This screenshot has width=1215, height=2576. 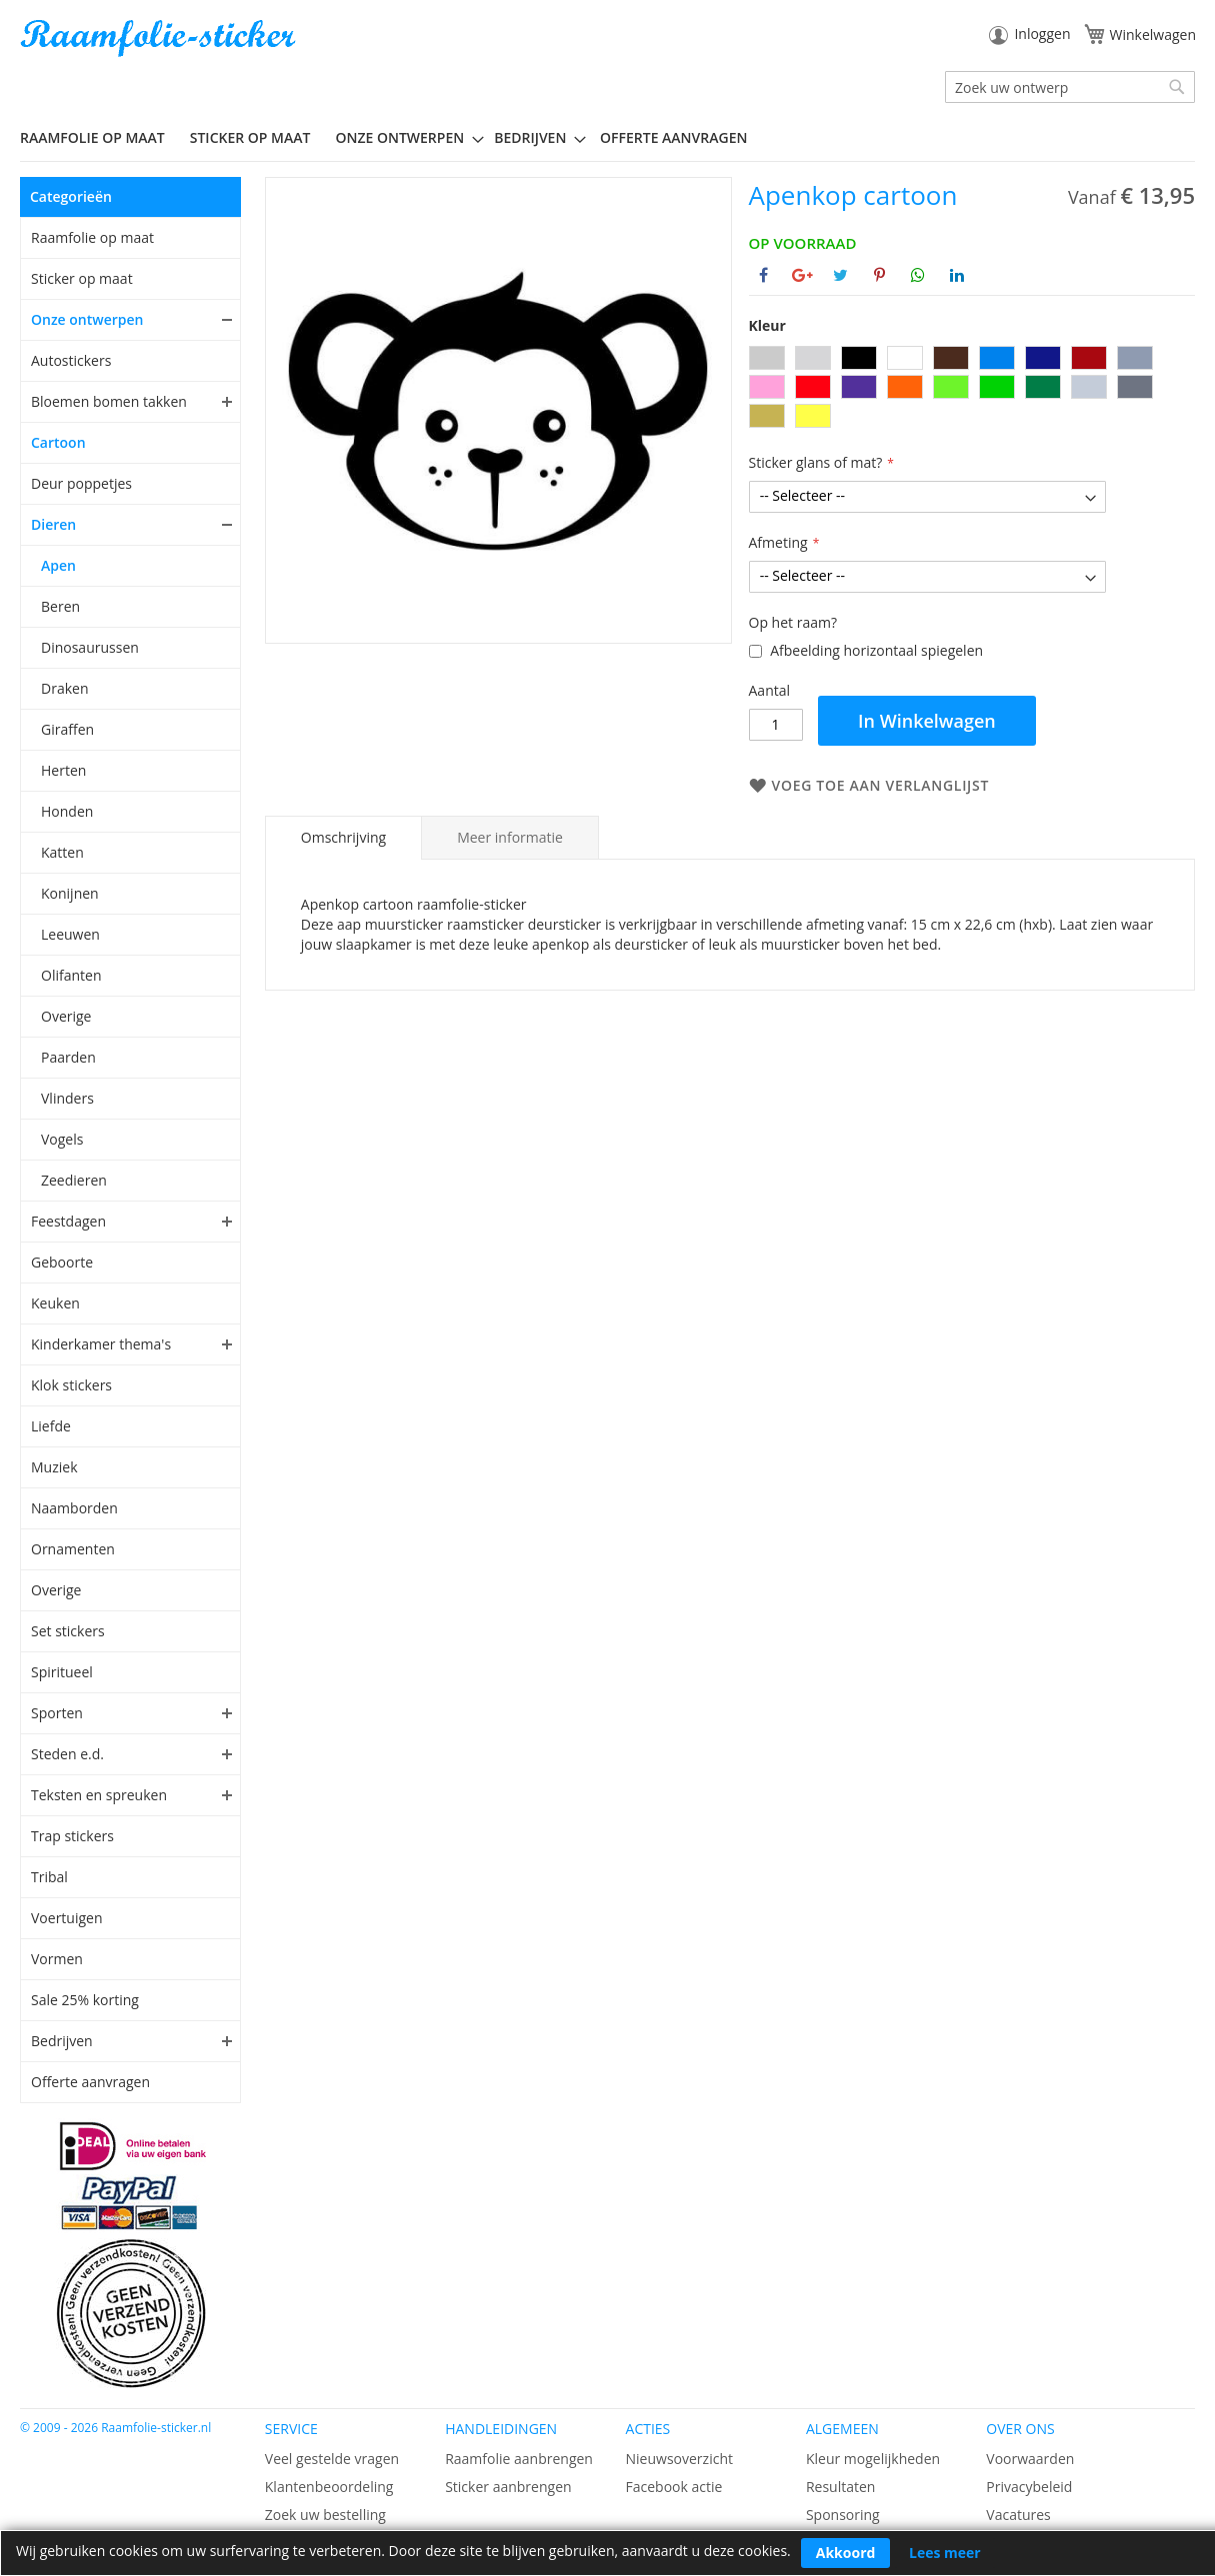 What do you see at coordinates (92, 237) in the screenshot?
I see `Raamfolie op maat` at bounding box center [92, 237].